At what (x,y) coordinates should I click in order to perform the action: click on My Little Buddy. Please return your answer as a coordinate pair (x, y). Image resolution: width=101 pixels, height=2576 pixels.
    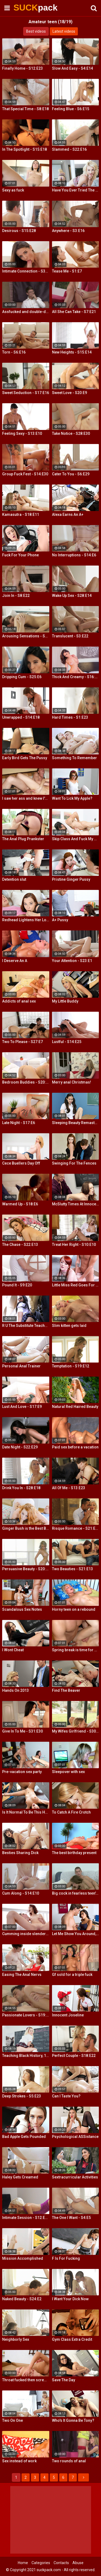
    Looking at the image, I should click on (65, 1001).